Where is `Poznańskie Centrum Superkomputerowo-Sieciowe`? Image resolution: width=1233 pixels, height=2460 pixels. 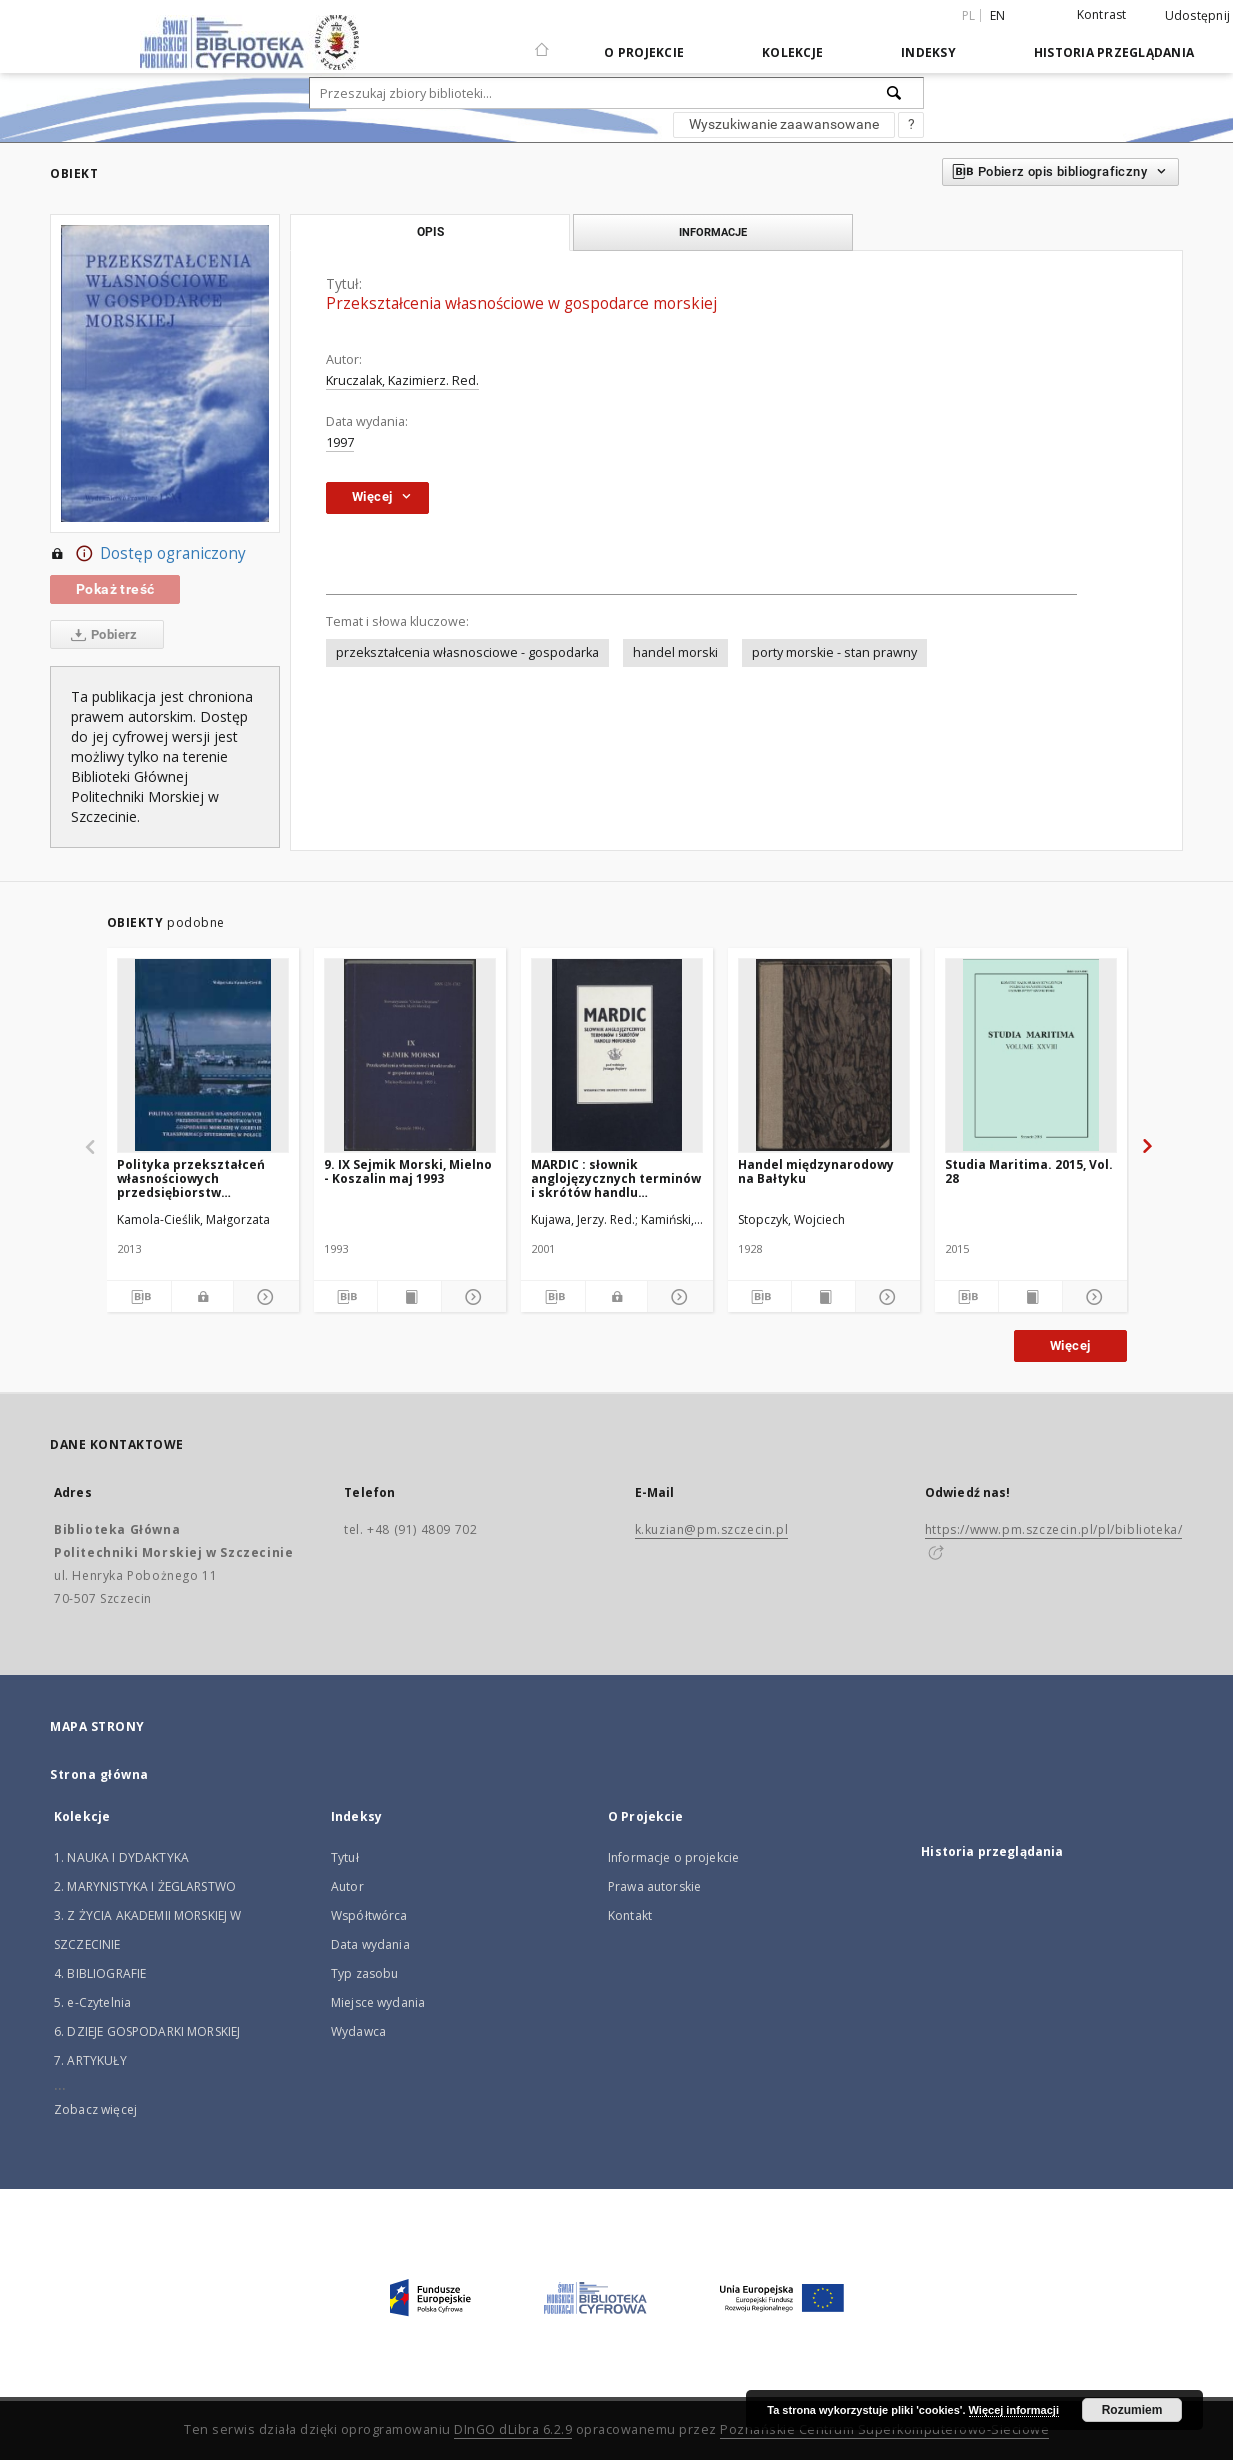
Poznańskie Centrum Superkomputerowo-Sieciowe is located at coordinates (884, 2429).